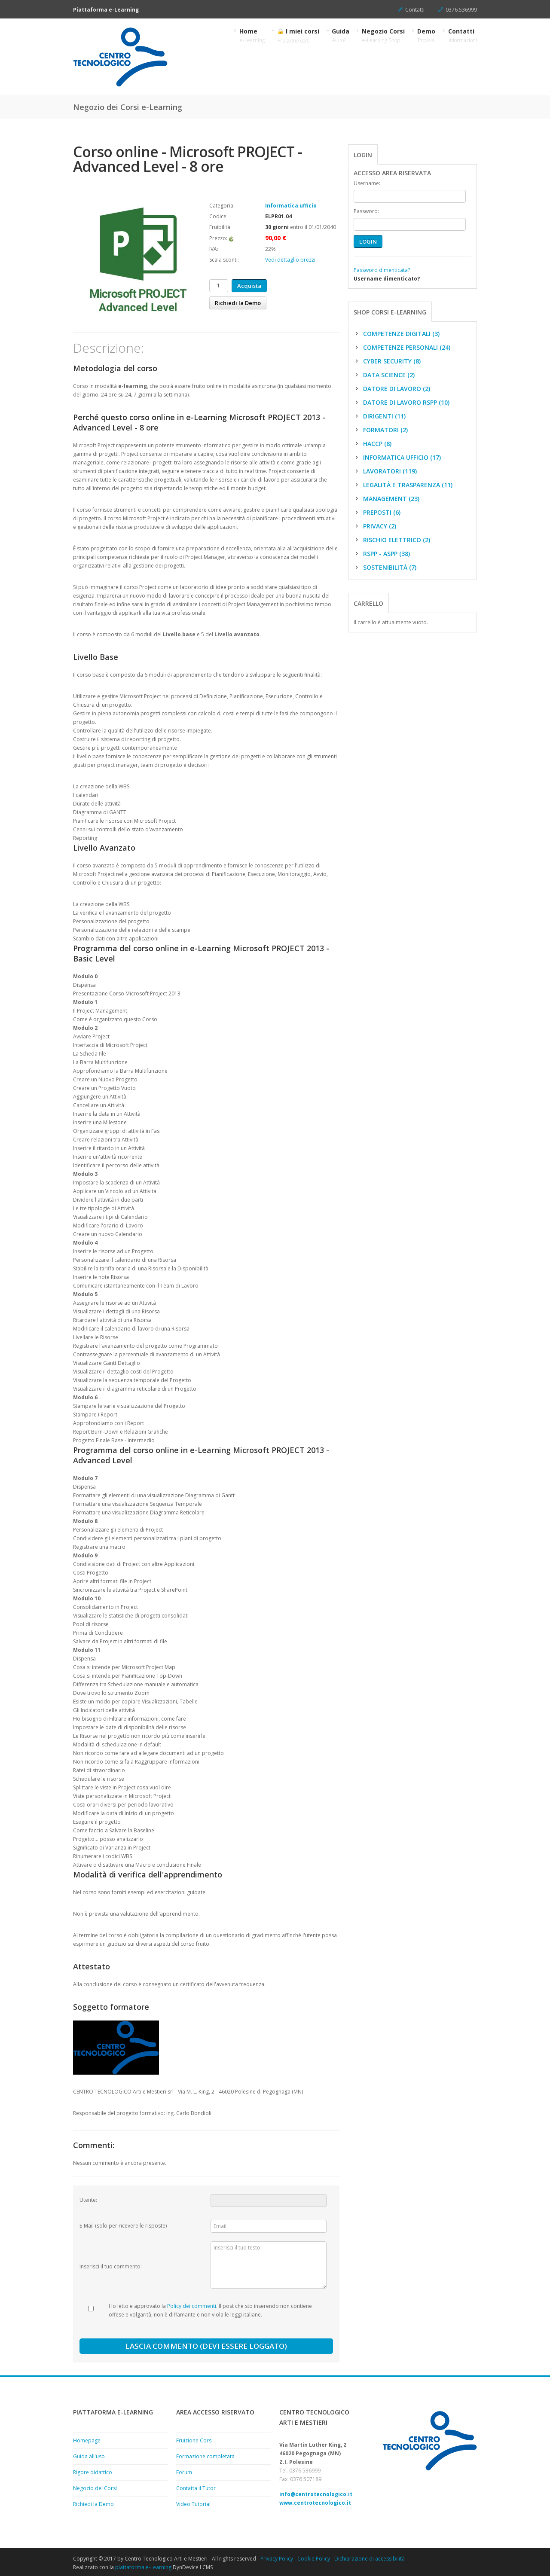 The height and width of the screenshot is (2576, 550). What do you see at coordinates (340, 35) in the screenshot?
I see `Guida` at bounding box center [340, 35].